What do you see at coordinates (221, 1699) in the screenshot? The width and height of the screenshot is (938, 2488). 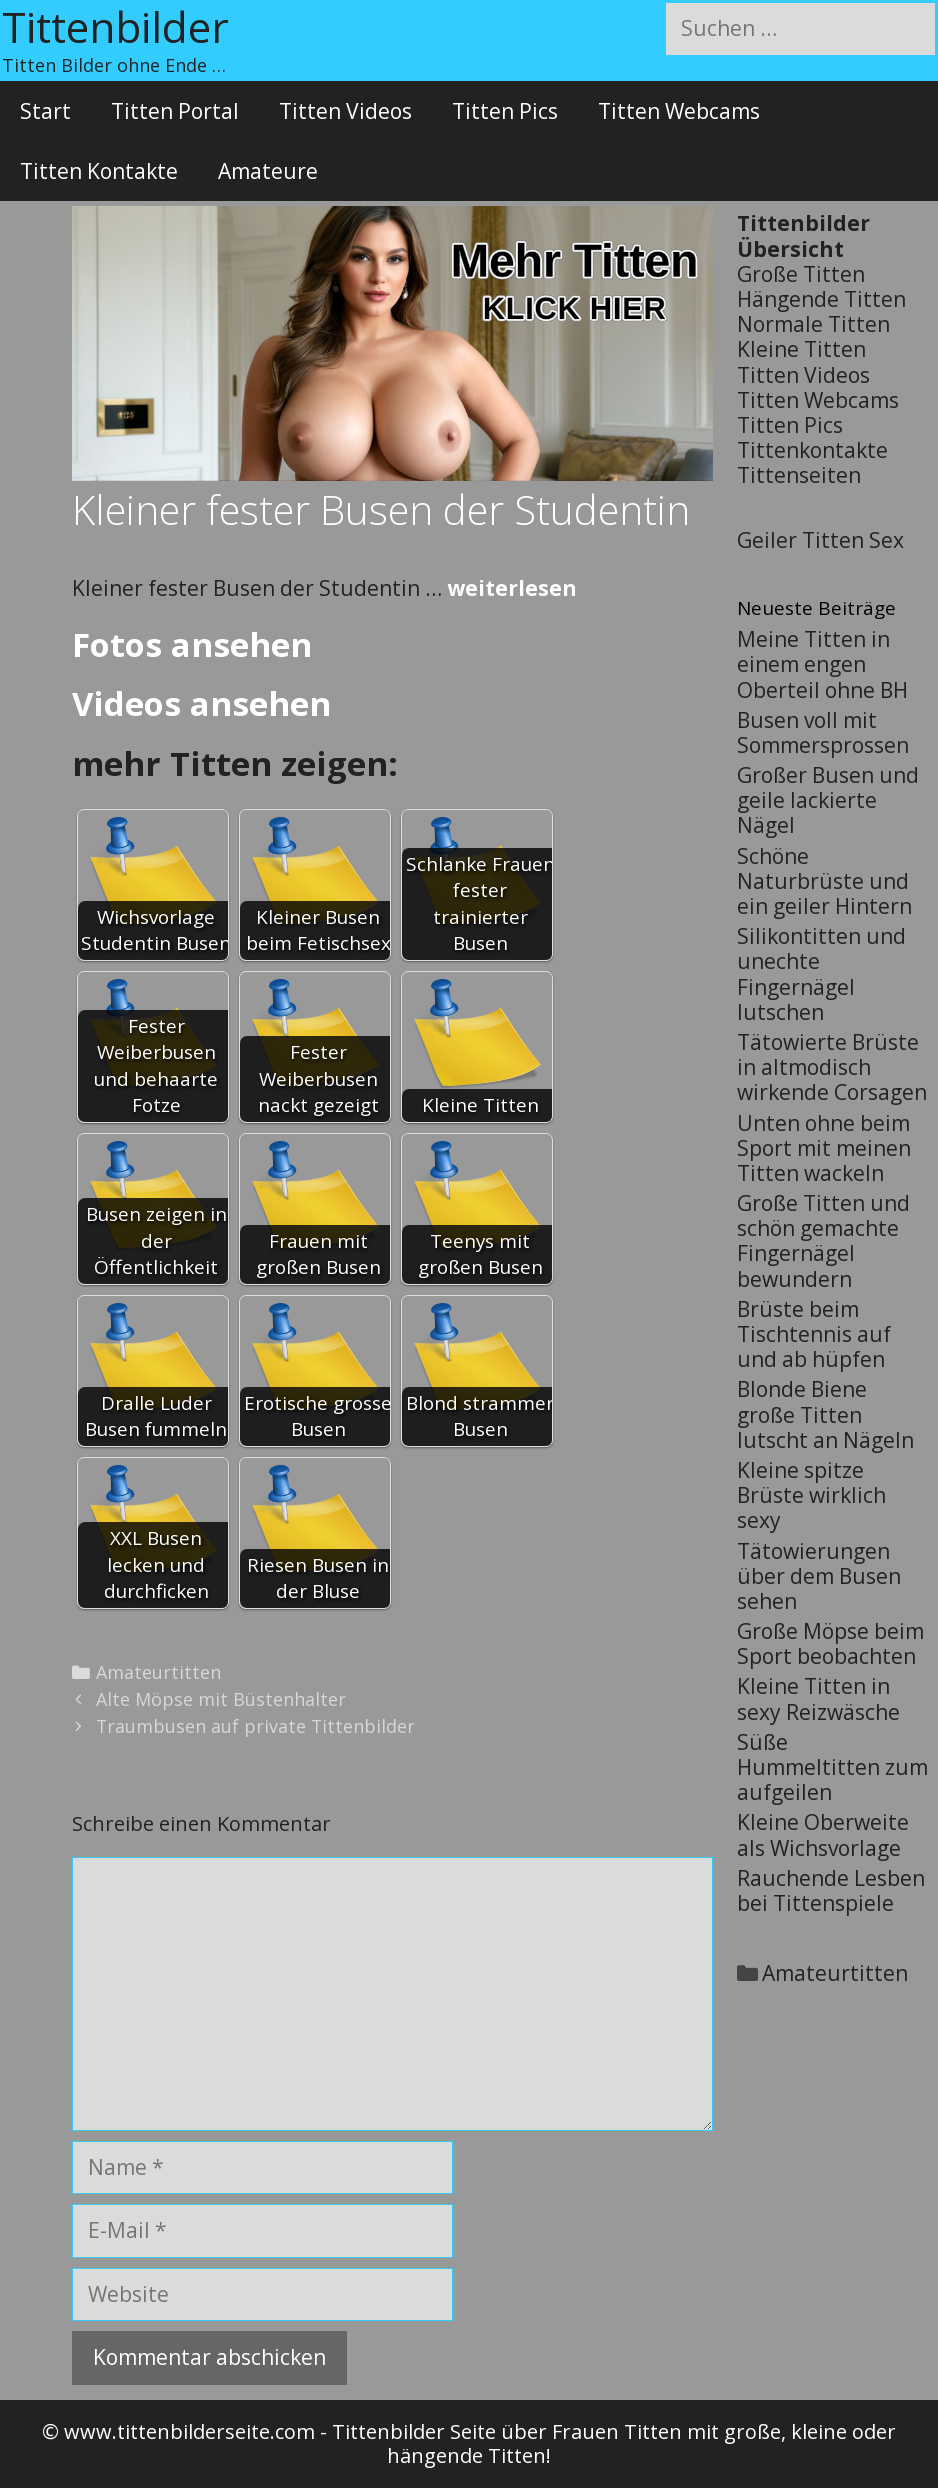 I see `Alte Möpse mit Büstenhalter` at bounding box center [221, 1699].